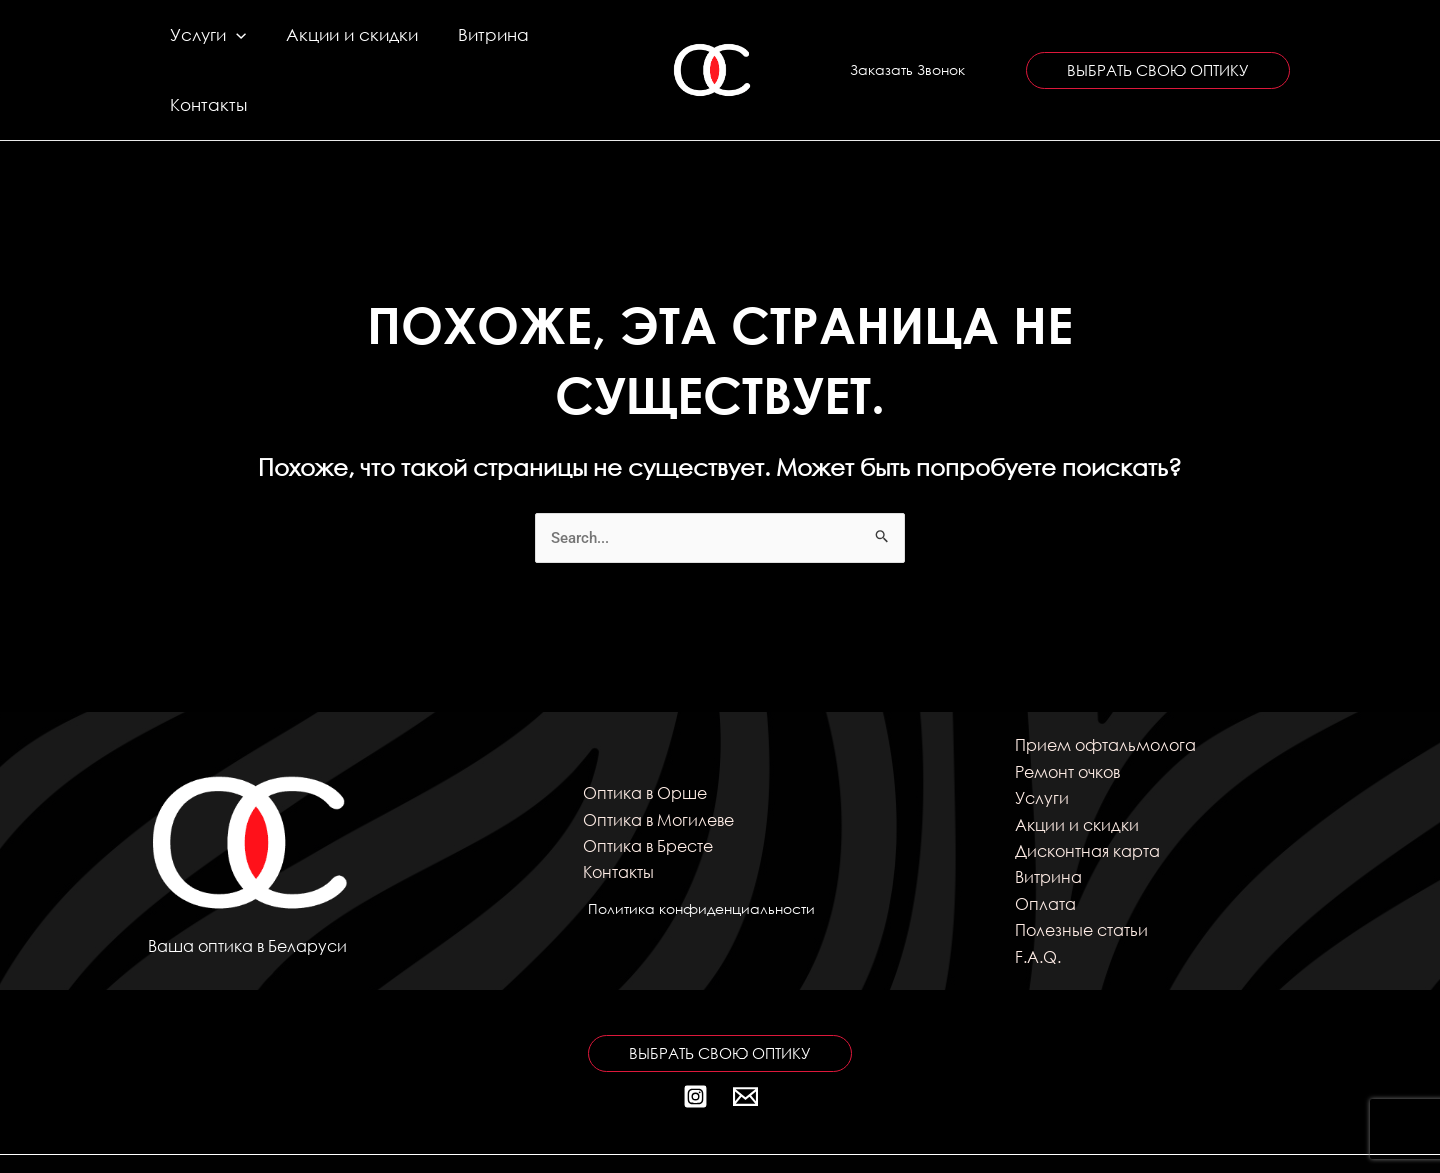 Image resolution: width=1440 pixels, height=1173 pixels. Describe the element at coordinates (450, 43) in the screenshot. I see `Витрина` at that location.